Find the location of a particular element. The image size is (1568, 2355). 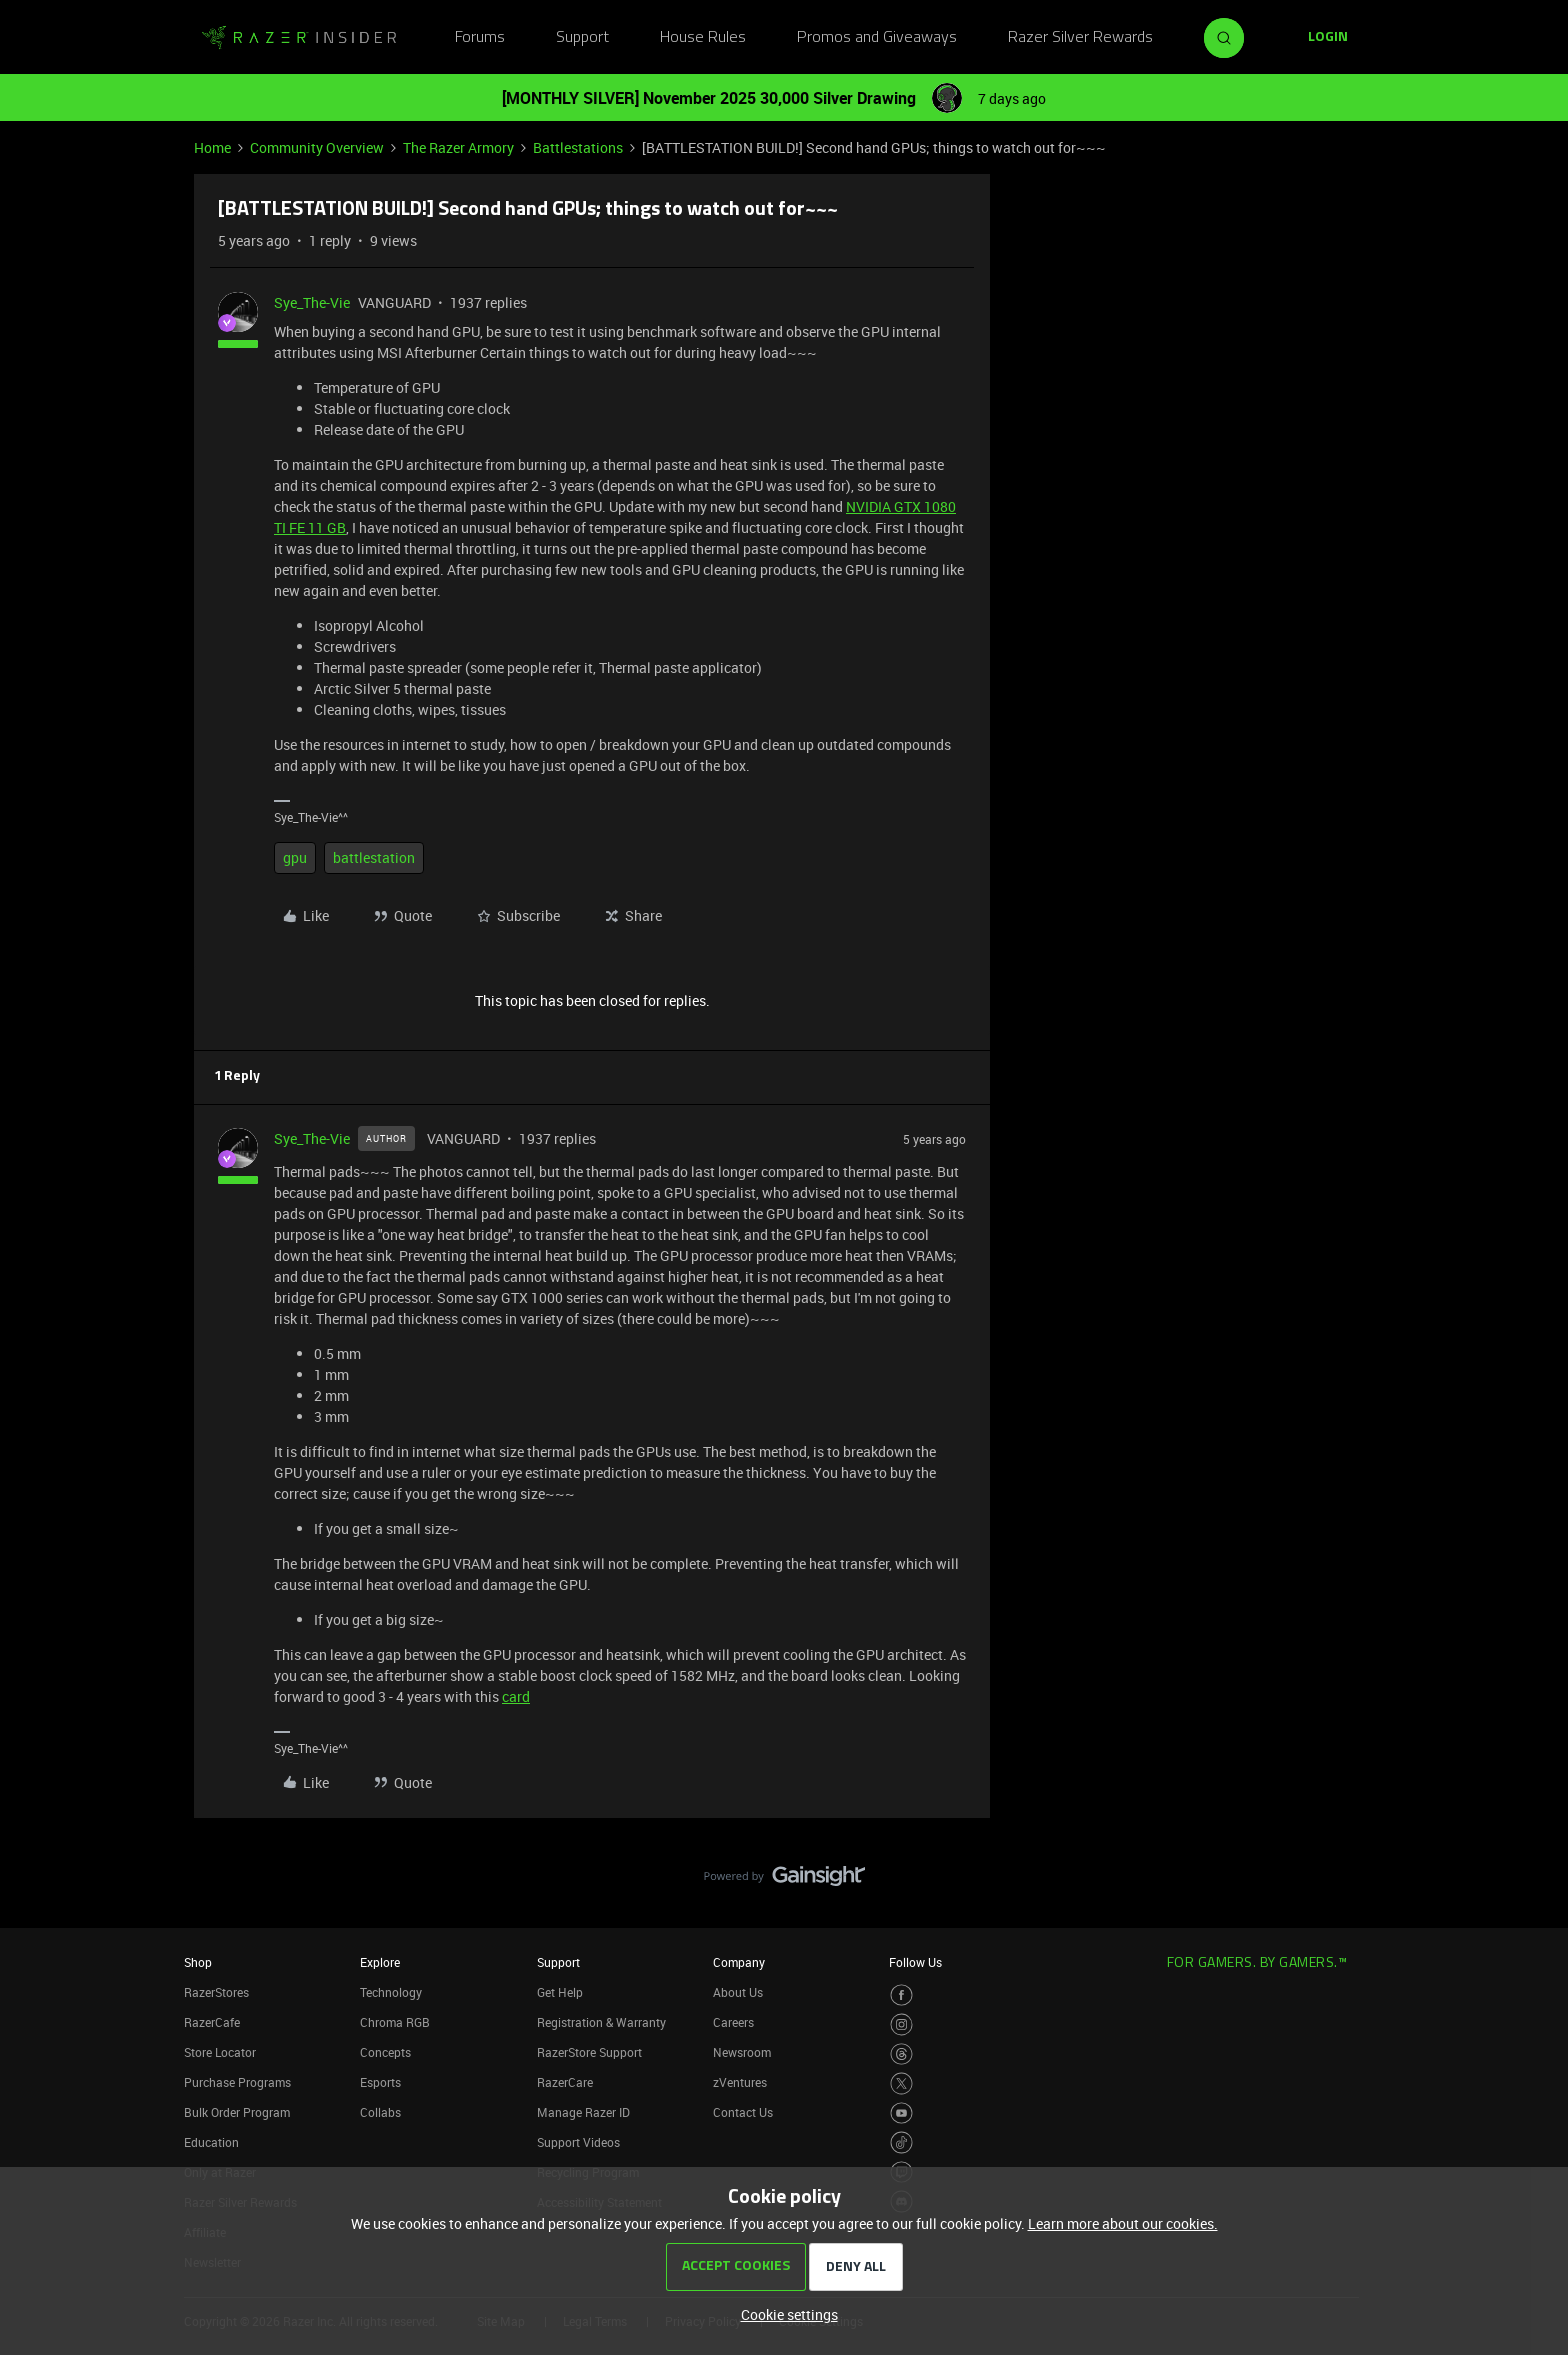

Shop is located at coordinates (198, 1962).